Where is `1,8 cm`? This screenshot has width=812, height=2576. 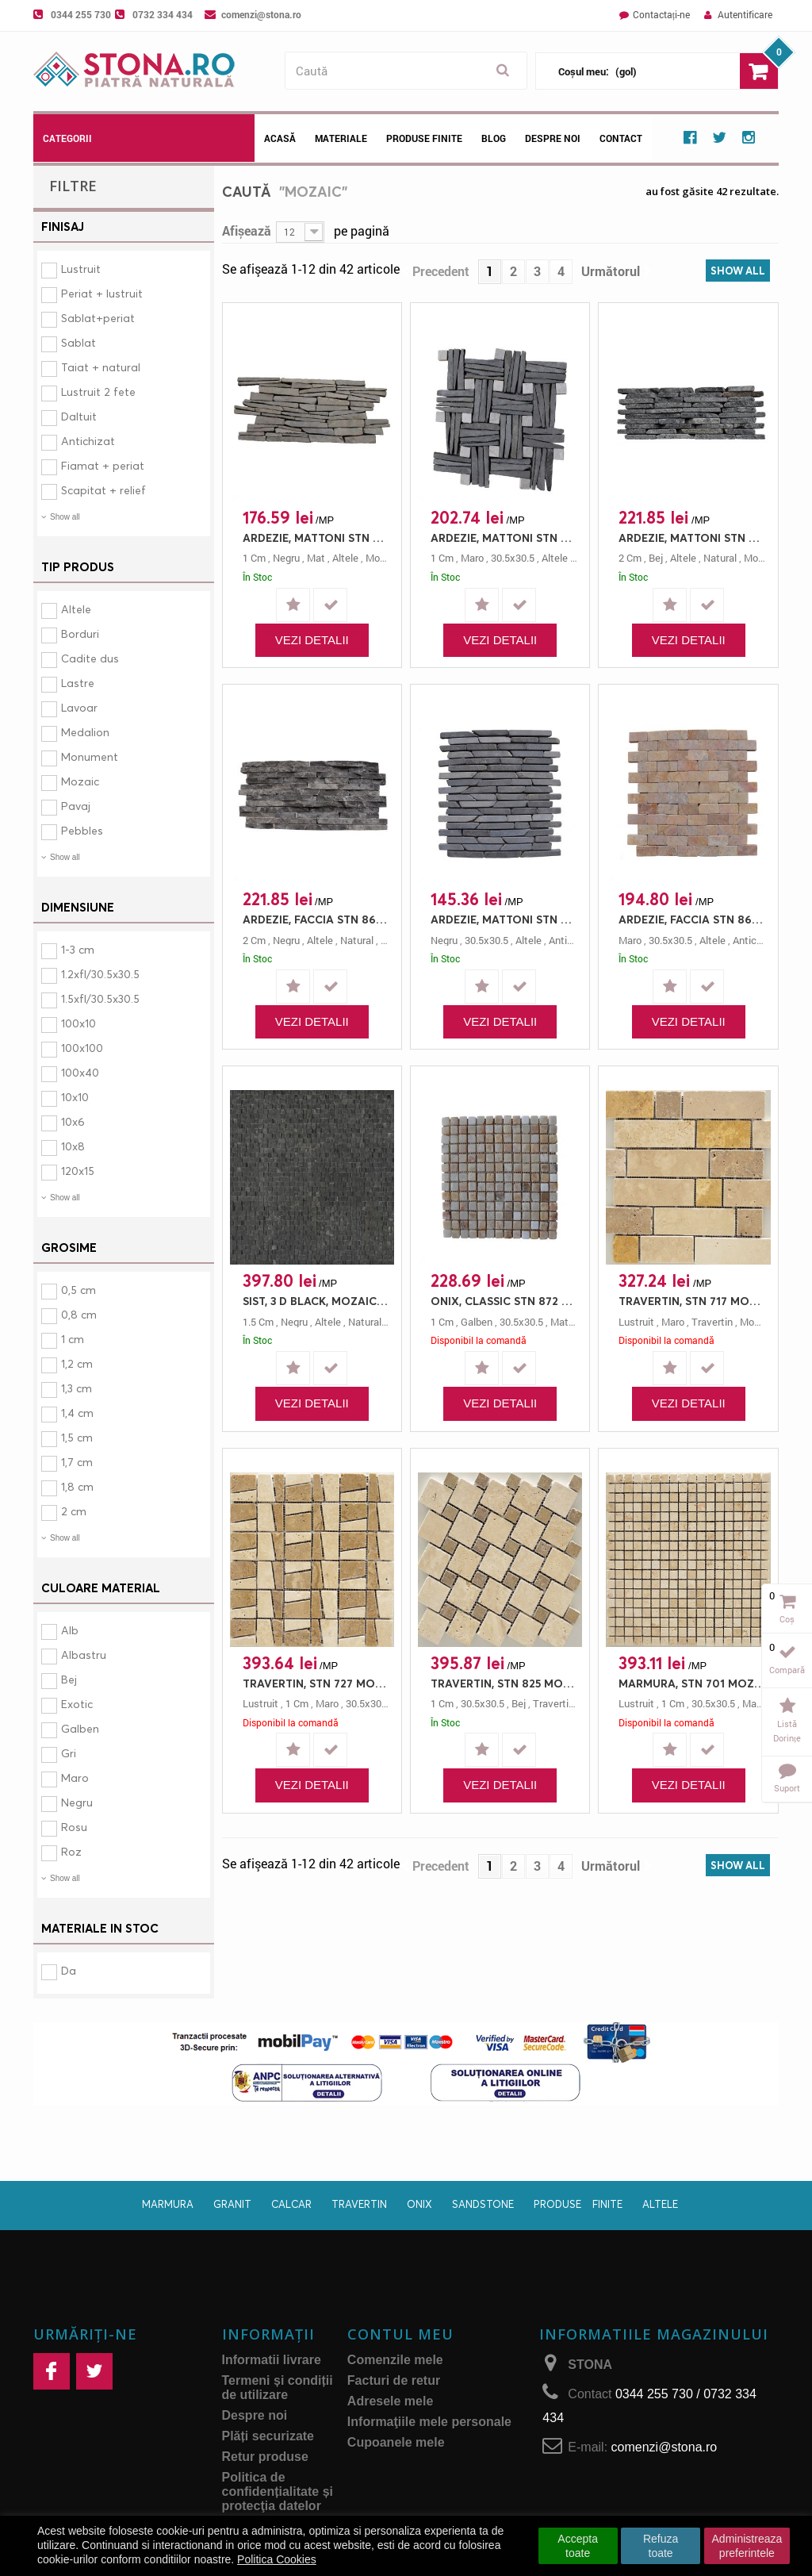
1,8 cm is located at coordinates (77, 1486).